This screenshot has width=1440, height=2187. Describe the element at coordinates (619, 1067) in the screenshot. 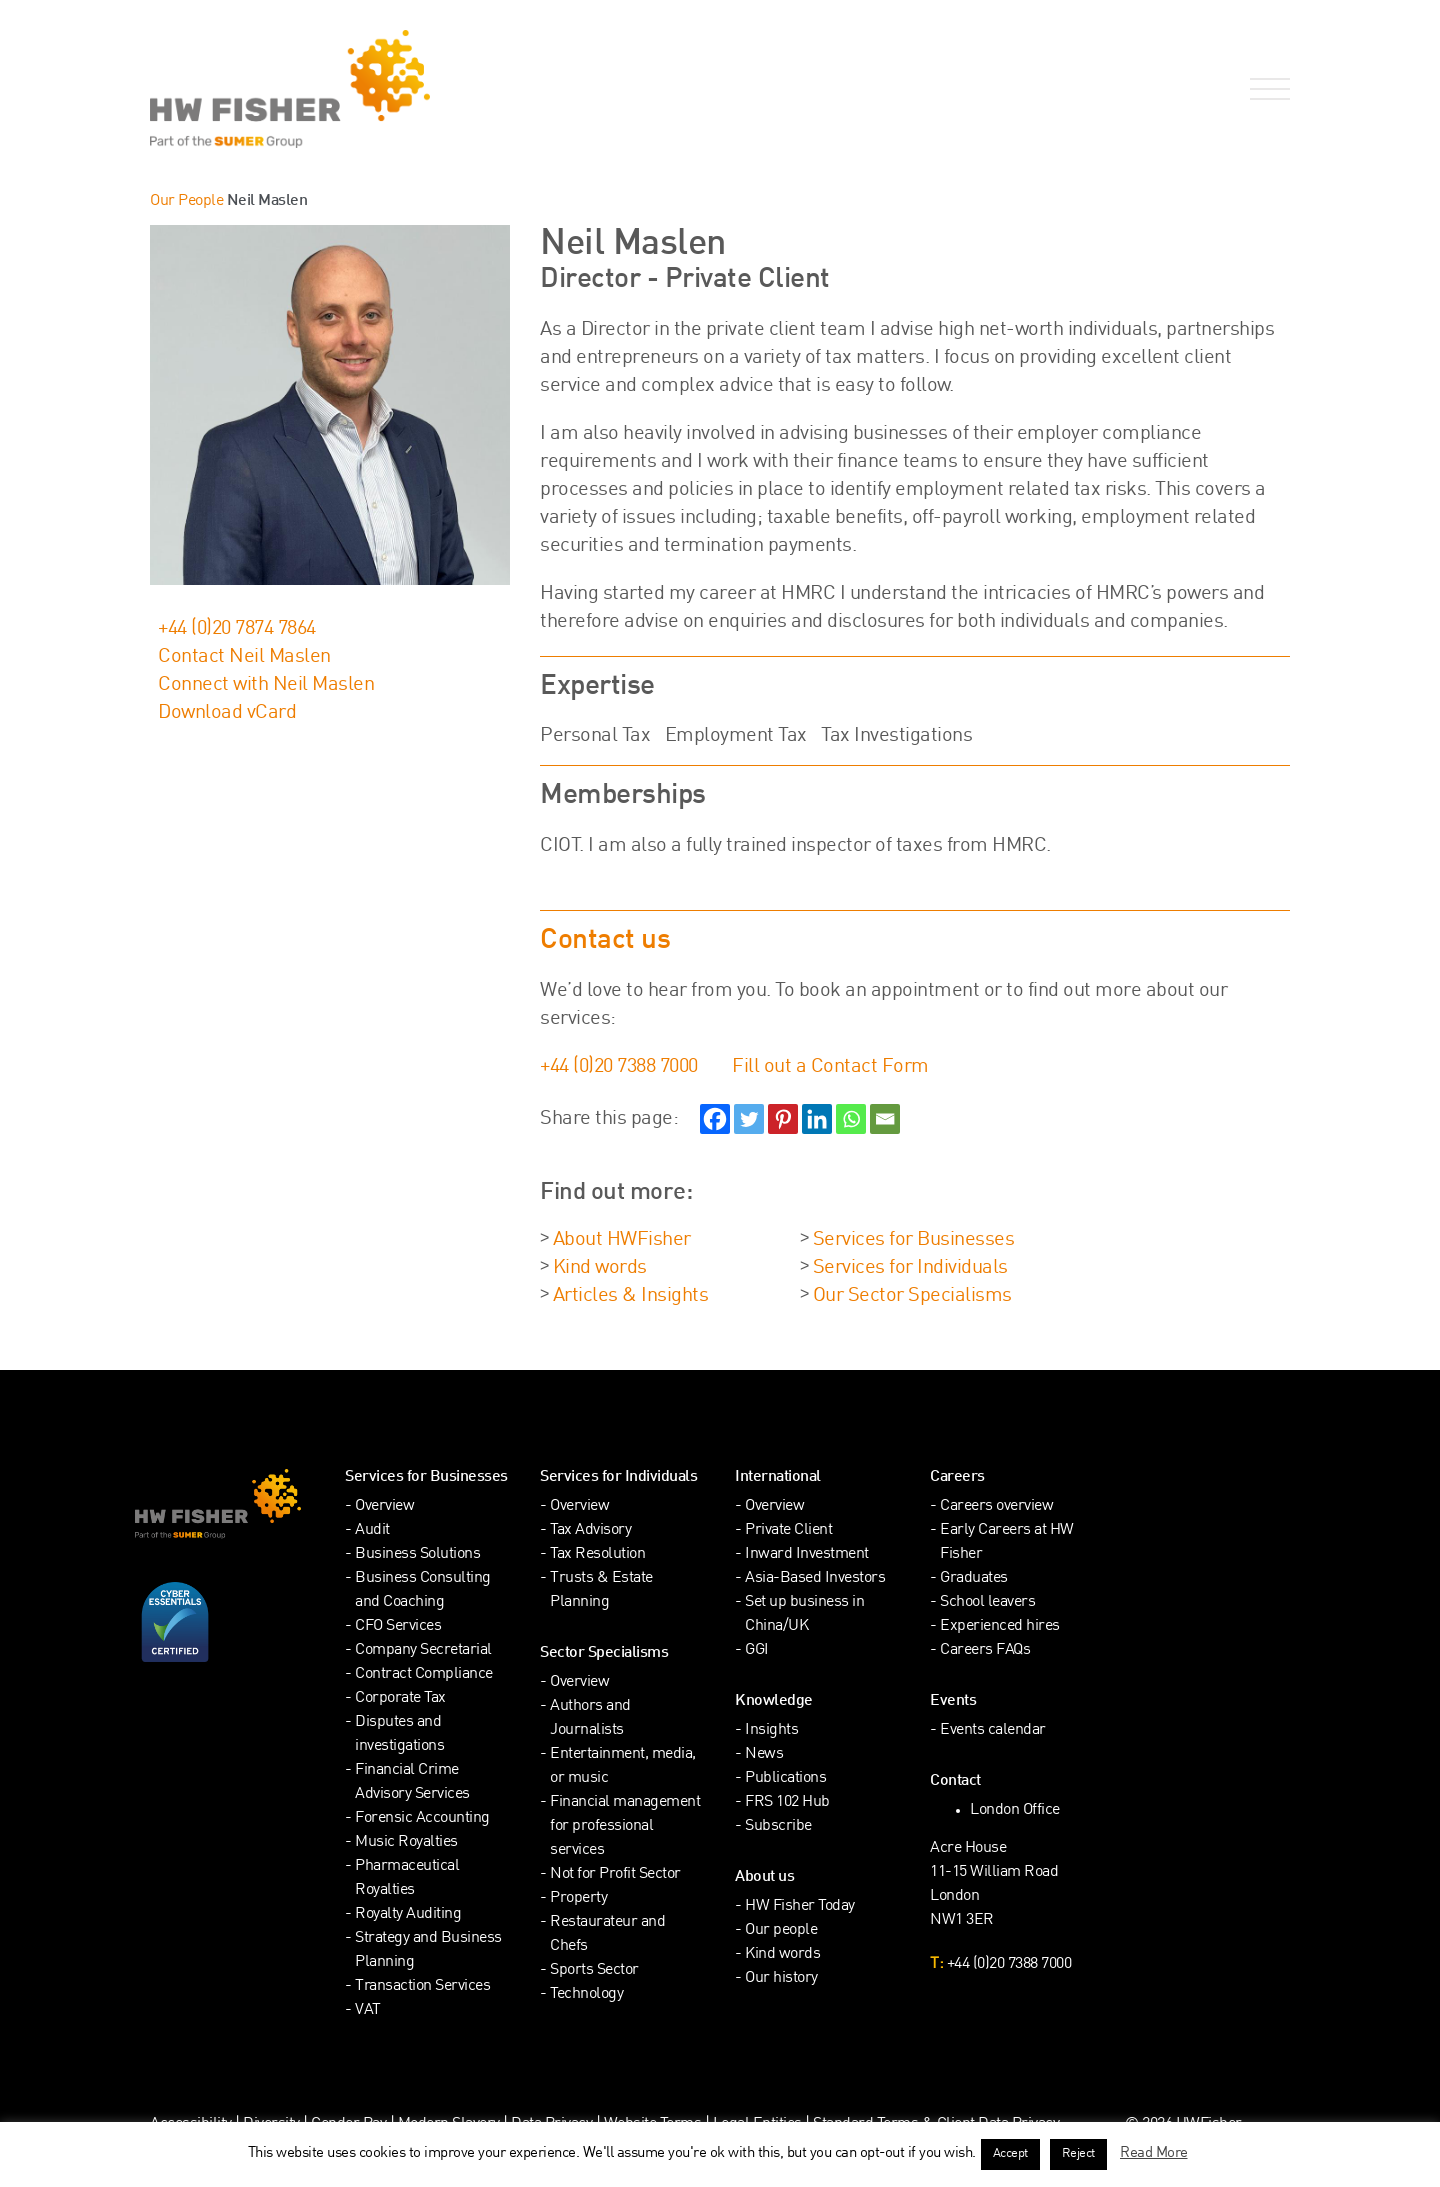

I see `+44 (0)20 7388 7000` at that location.